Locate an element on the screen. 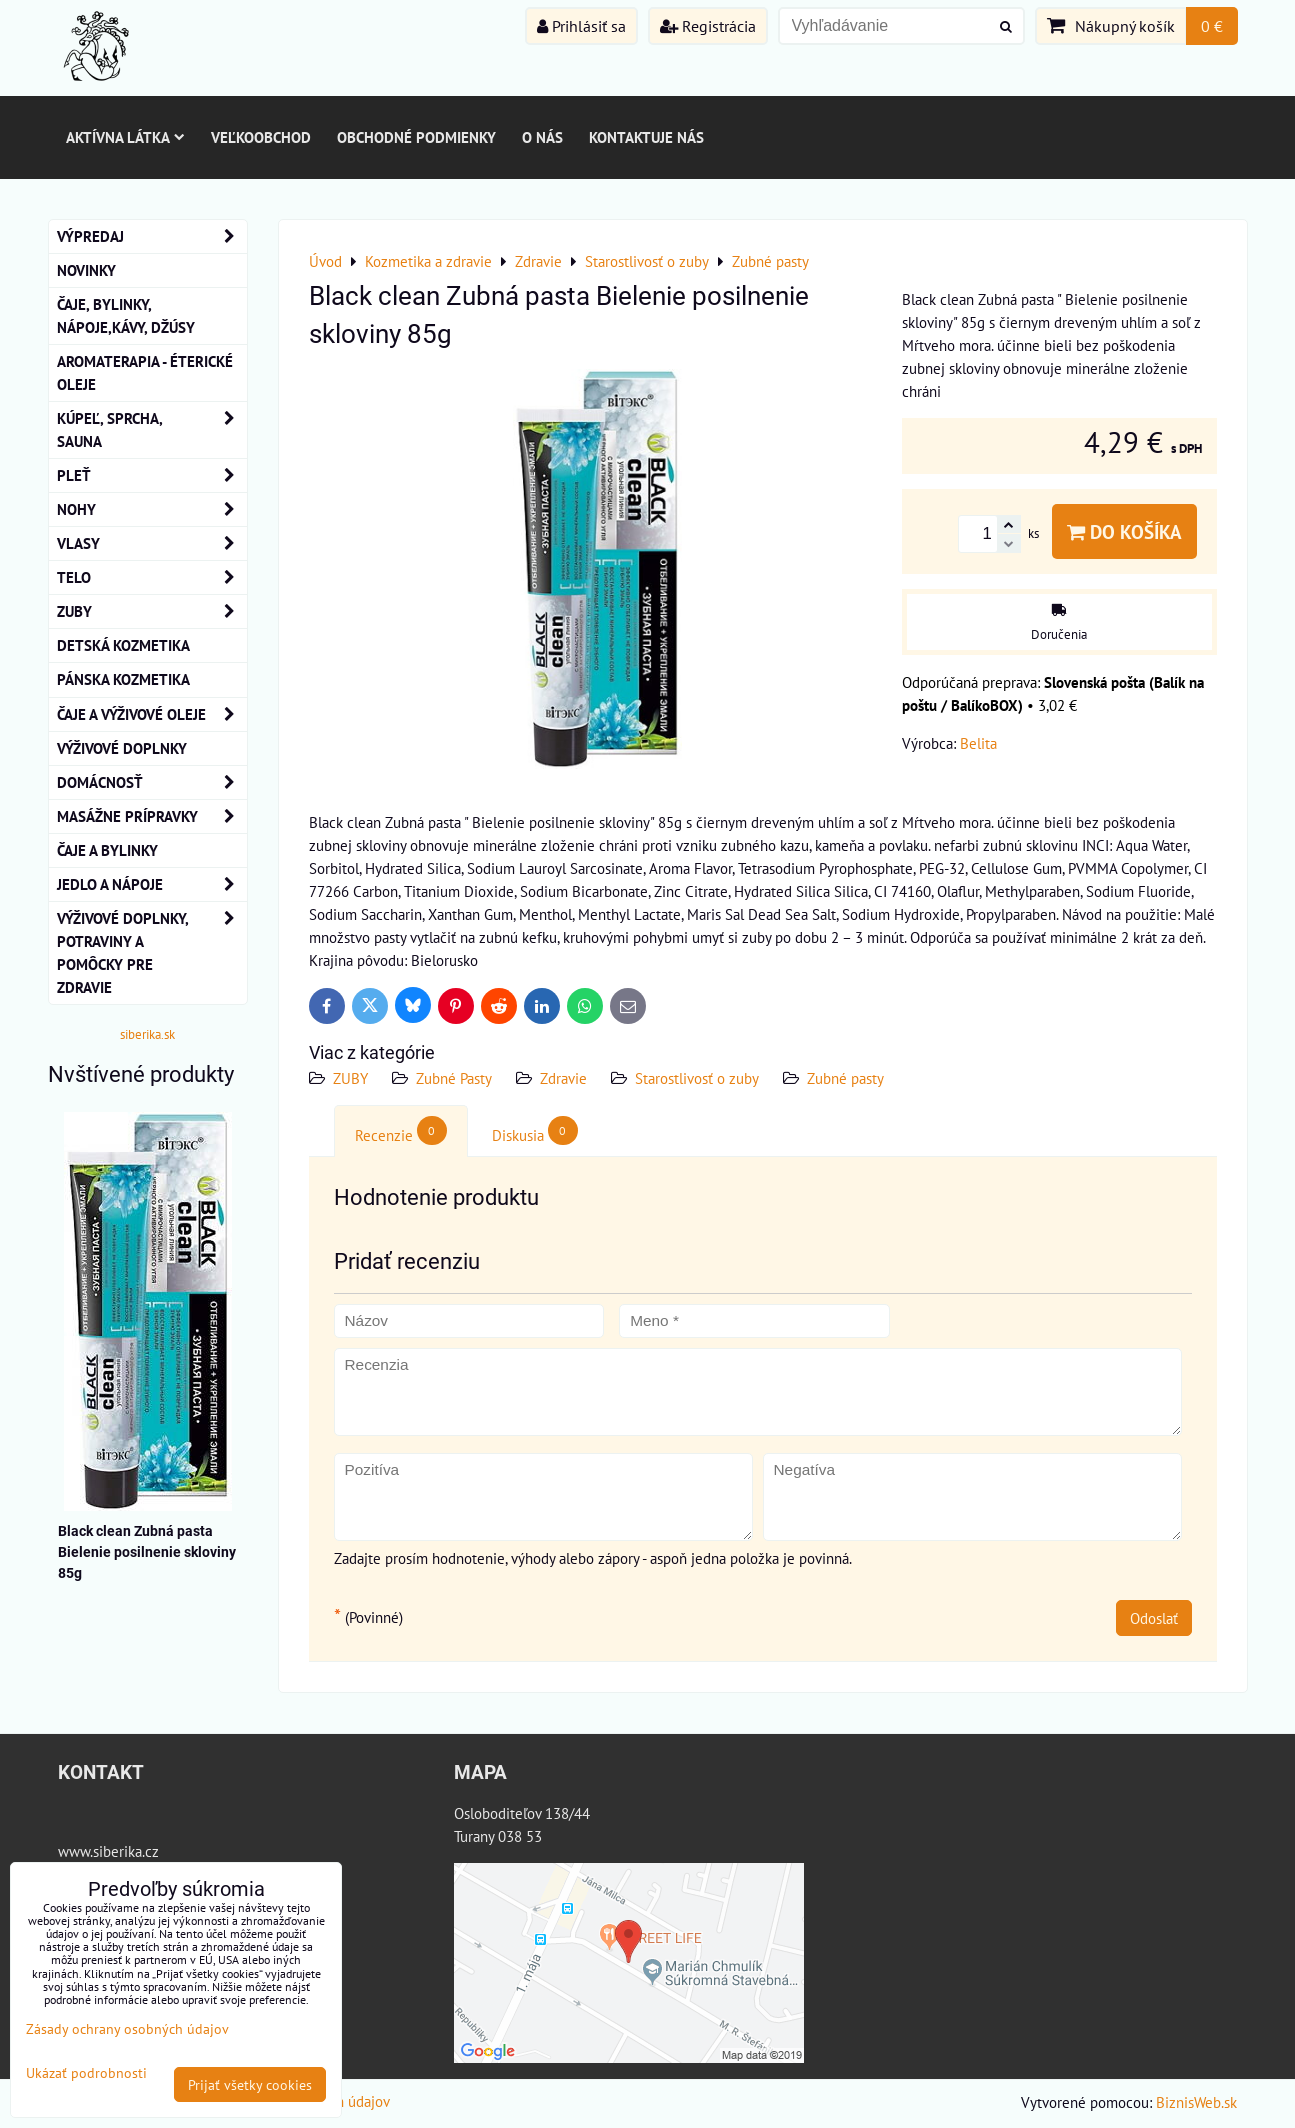 The image size is (1295, 2128). Black clean Zubná pasta Bielenie posilnenie skloviny 85g is located at coordinates (147, 1552).